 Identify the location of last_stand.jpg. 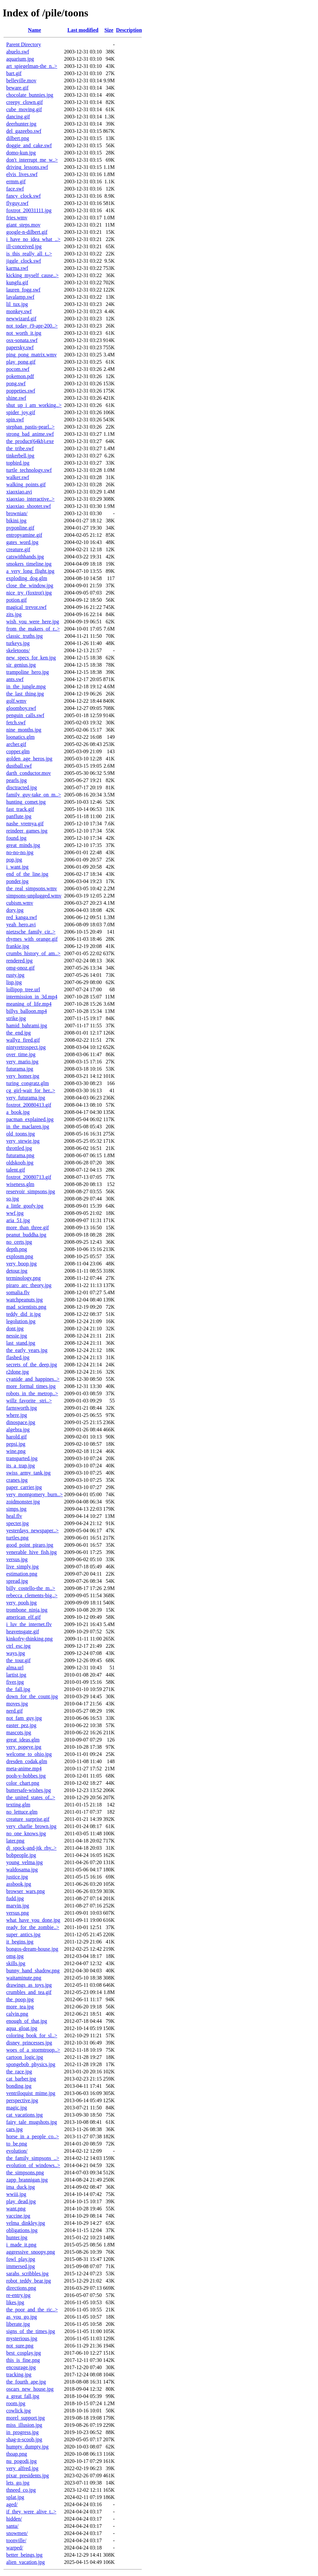
(20, 1343).